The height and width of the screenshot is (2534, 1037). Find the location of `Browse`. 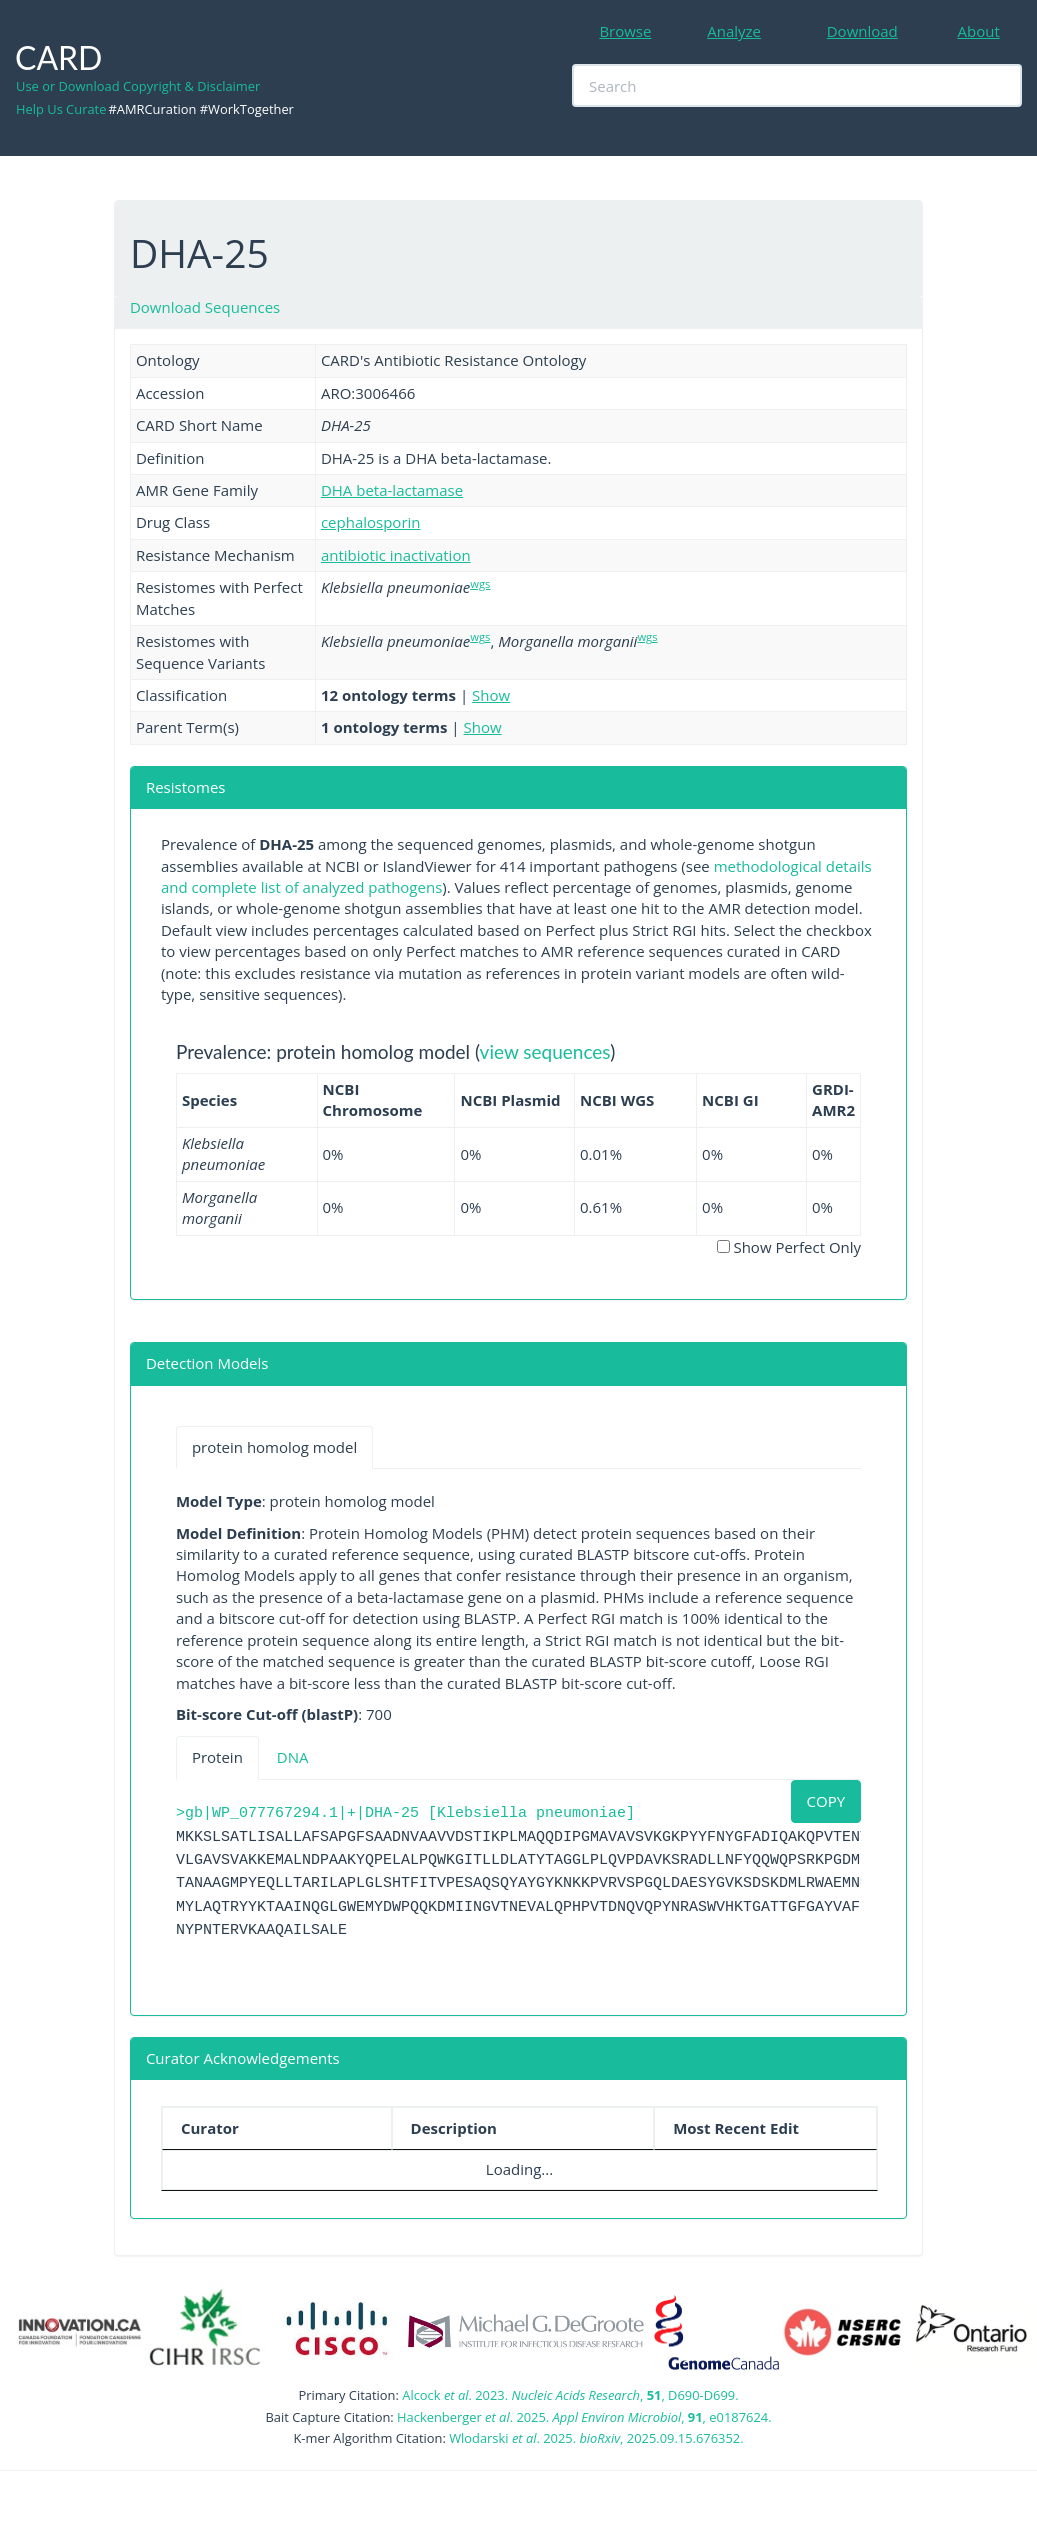

Browse is located at coordinates (625, 31).